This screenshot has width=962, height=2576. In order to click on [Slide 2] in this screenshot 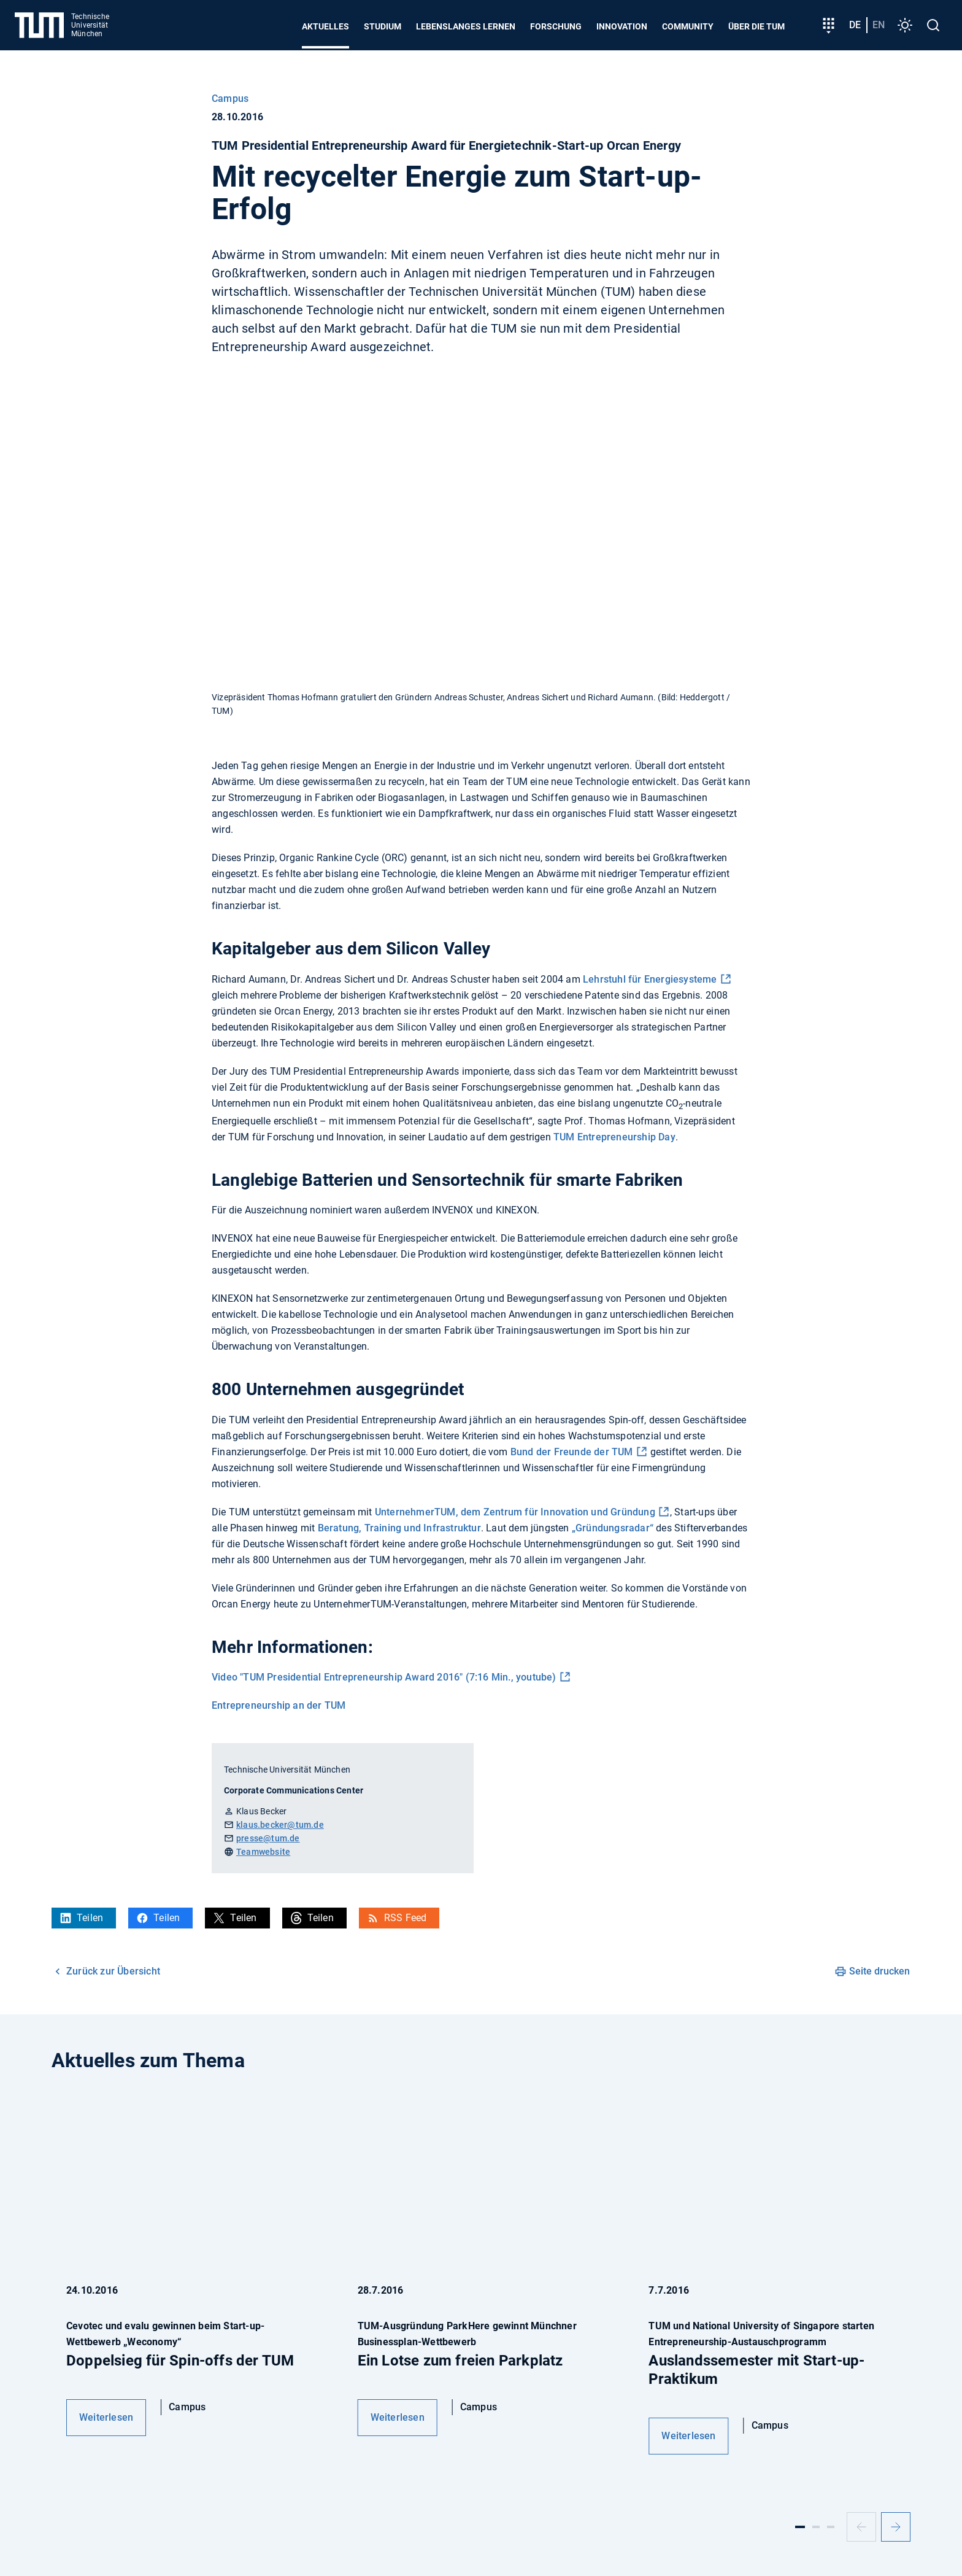, I will do `click(816, 2527)`.